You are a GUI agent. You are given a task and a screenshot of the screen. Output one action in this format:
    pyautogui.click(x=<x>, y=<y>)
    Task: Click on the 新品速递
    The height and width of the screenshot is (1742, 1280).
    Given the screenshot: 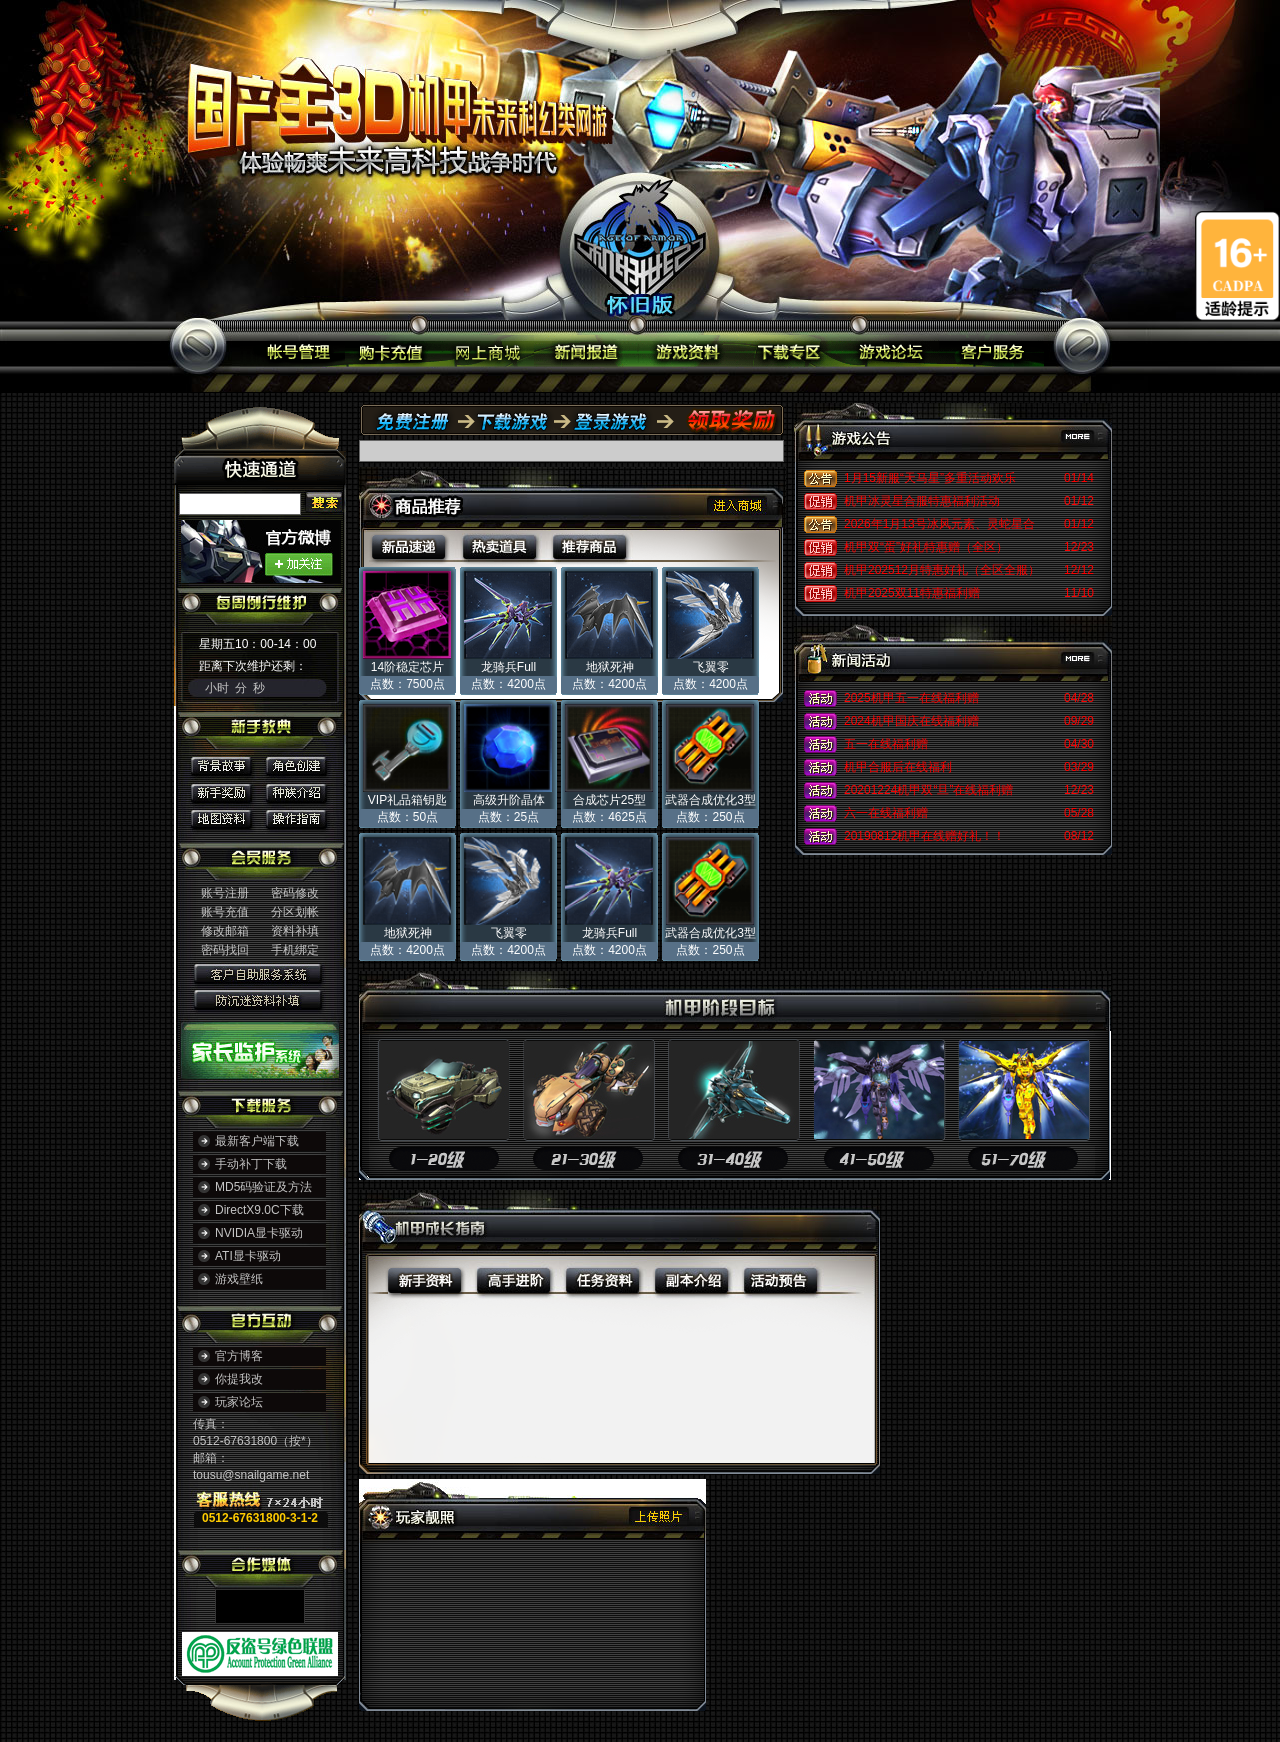 What is the action you would take?
    pyautogui.click(x=406, y=547)
    